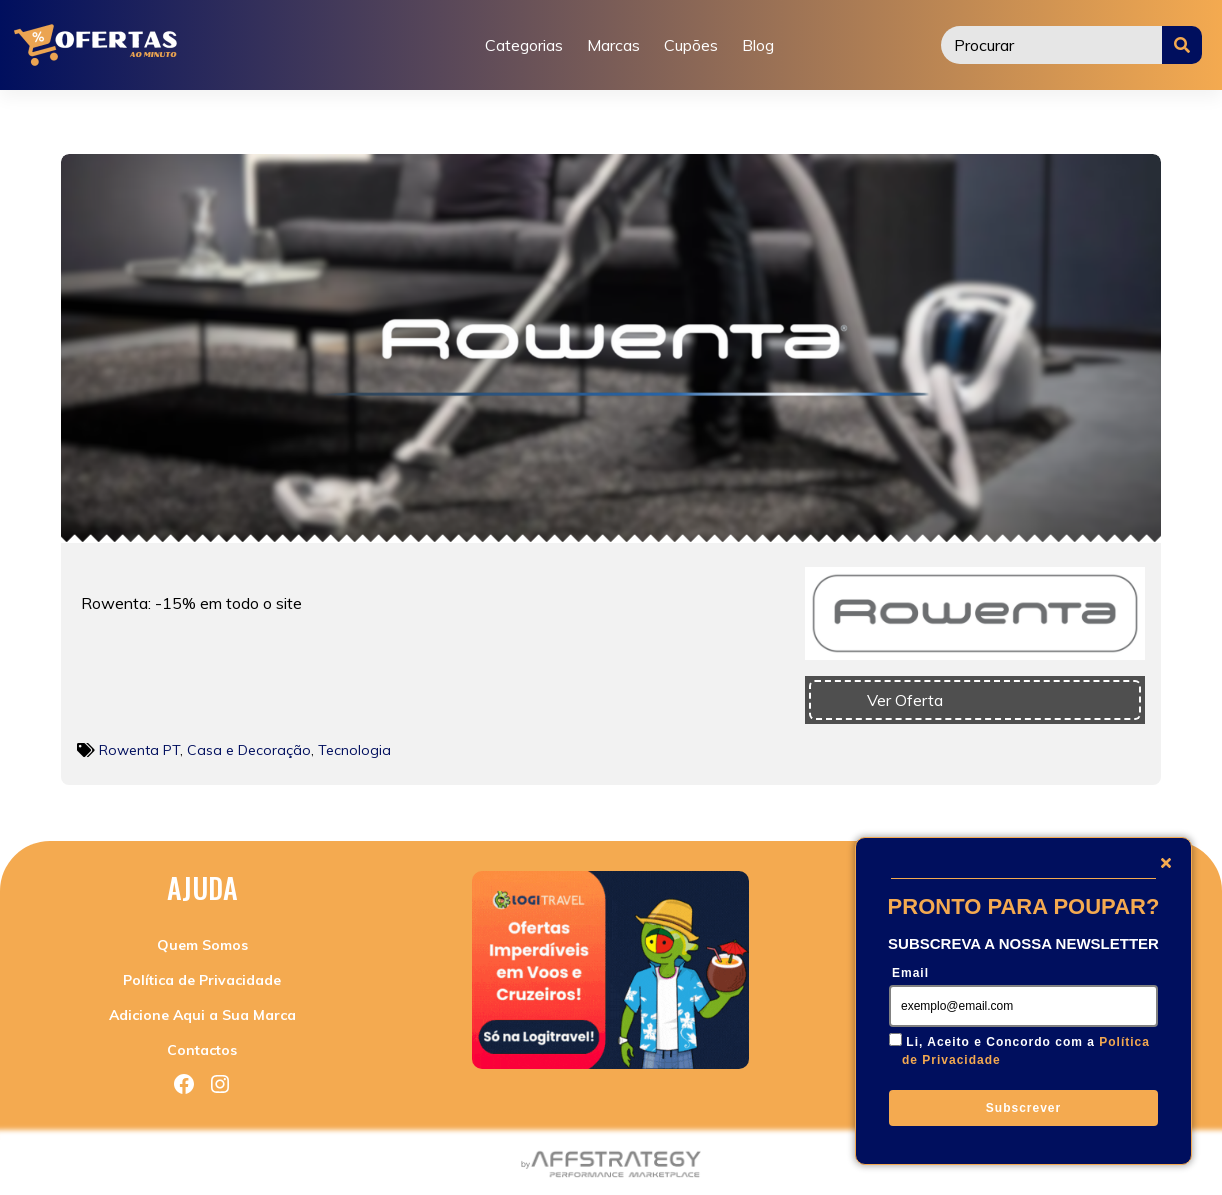 Image resolution: width=1222 pixels, height=1195 pixels. I want to click on Contactos, so click(202, 1050).